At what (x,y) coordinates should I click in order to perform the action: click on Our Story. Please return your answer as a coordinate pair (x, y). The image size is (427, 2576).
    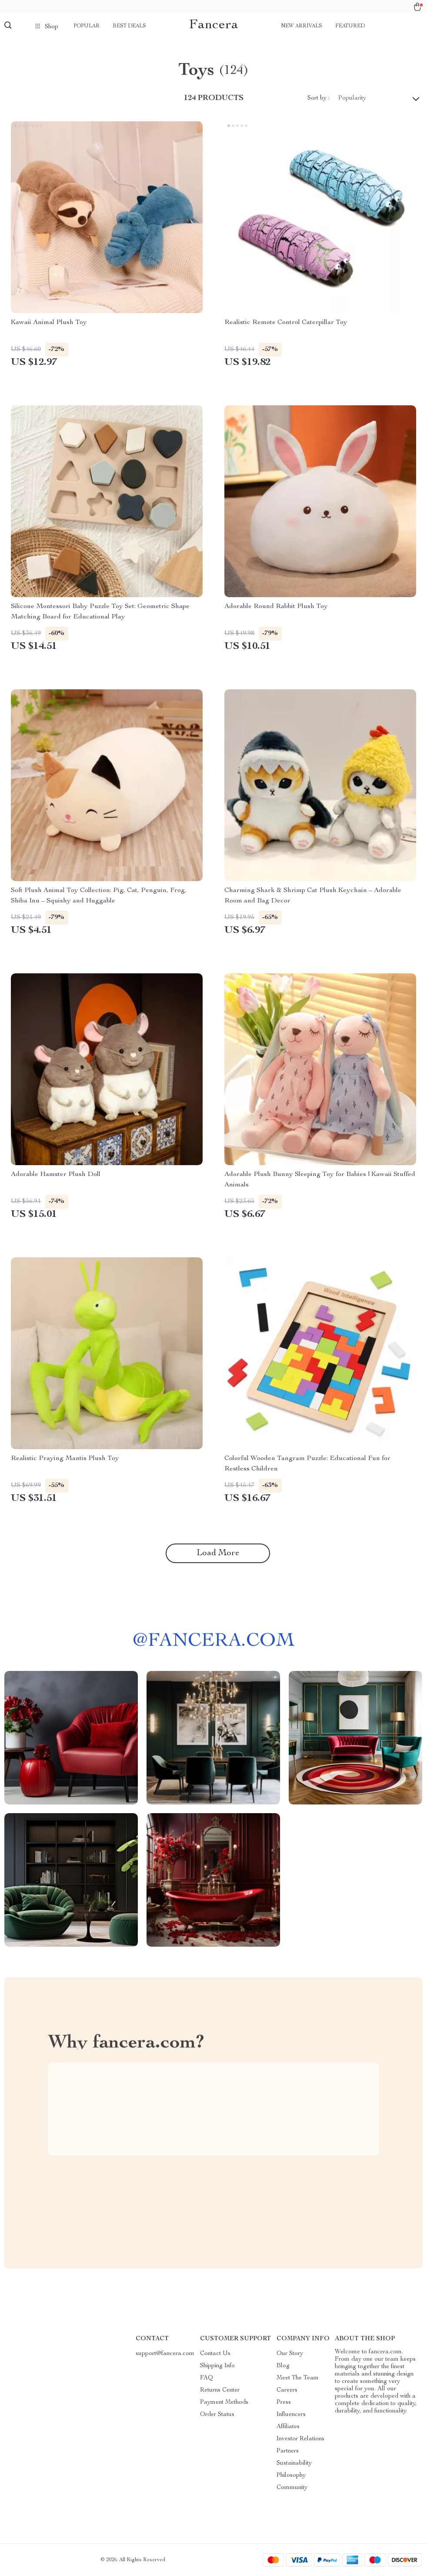
    Looking at the image, I should click on (290, 2354).